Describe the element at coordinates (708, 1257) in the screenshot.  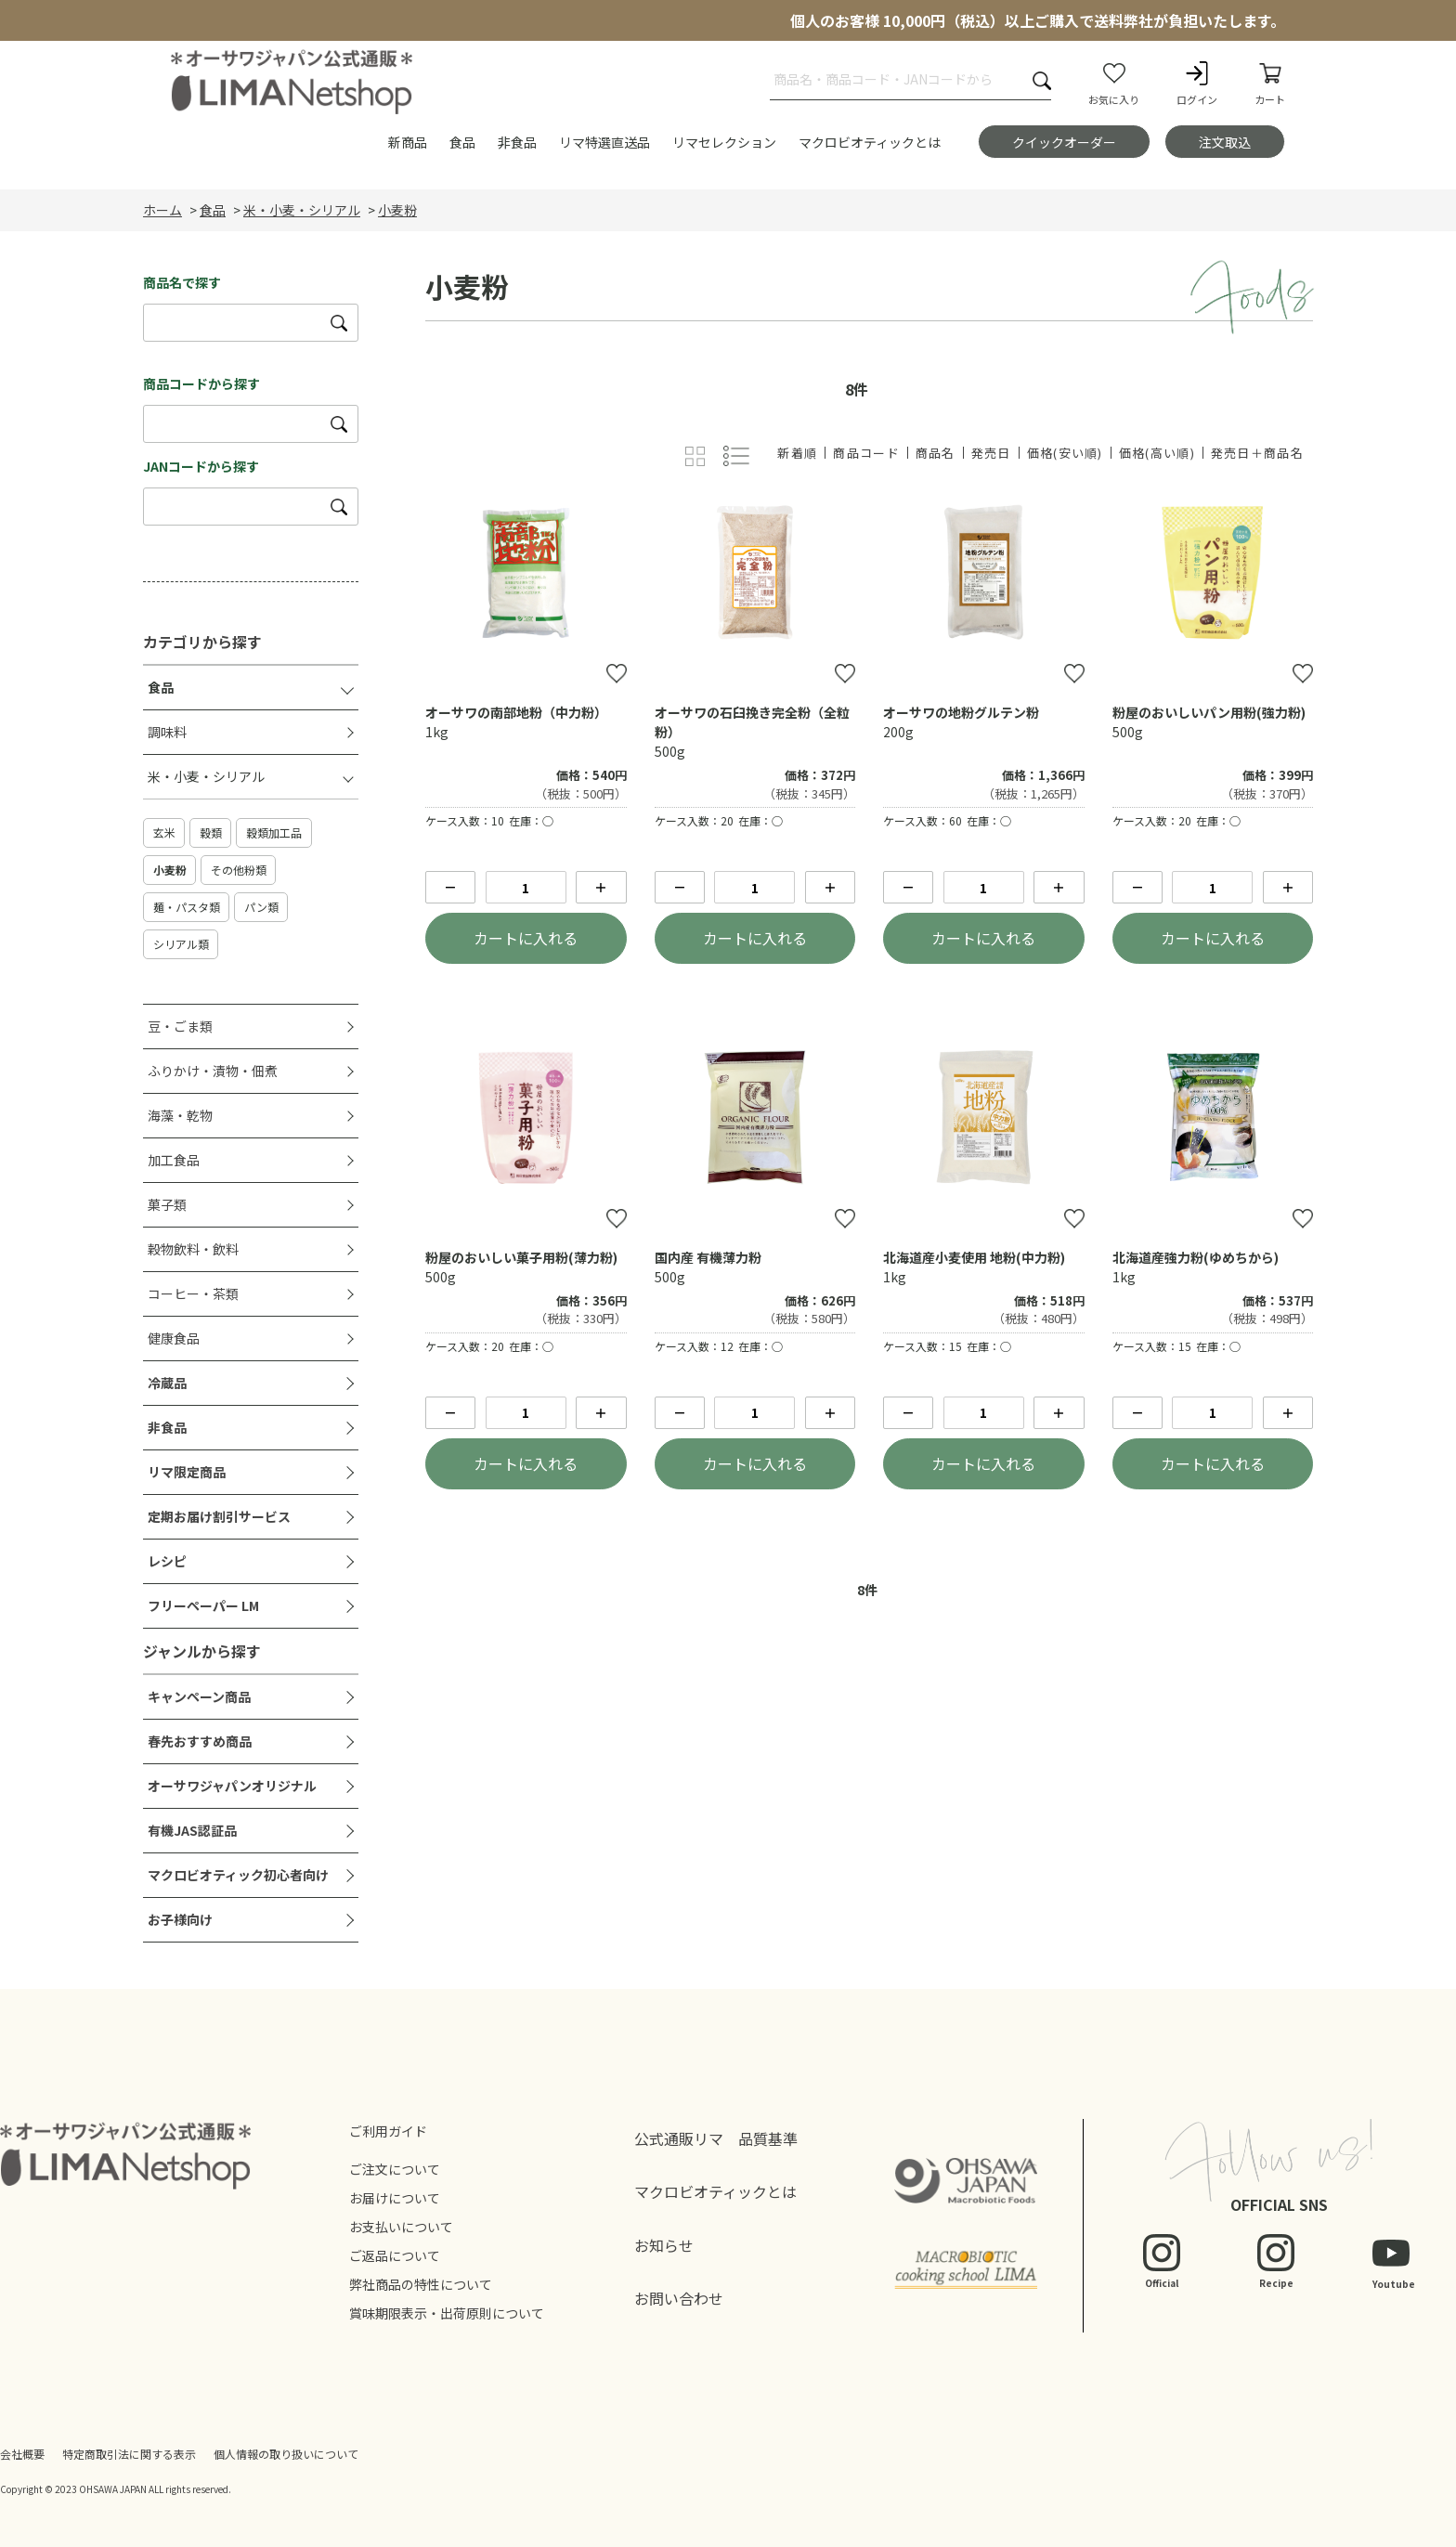
I see `国内産 有機薄力粉` at that location.